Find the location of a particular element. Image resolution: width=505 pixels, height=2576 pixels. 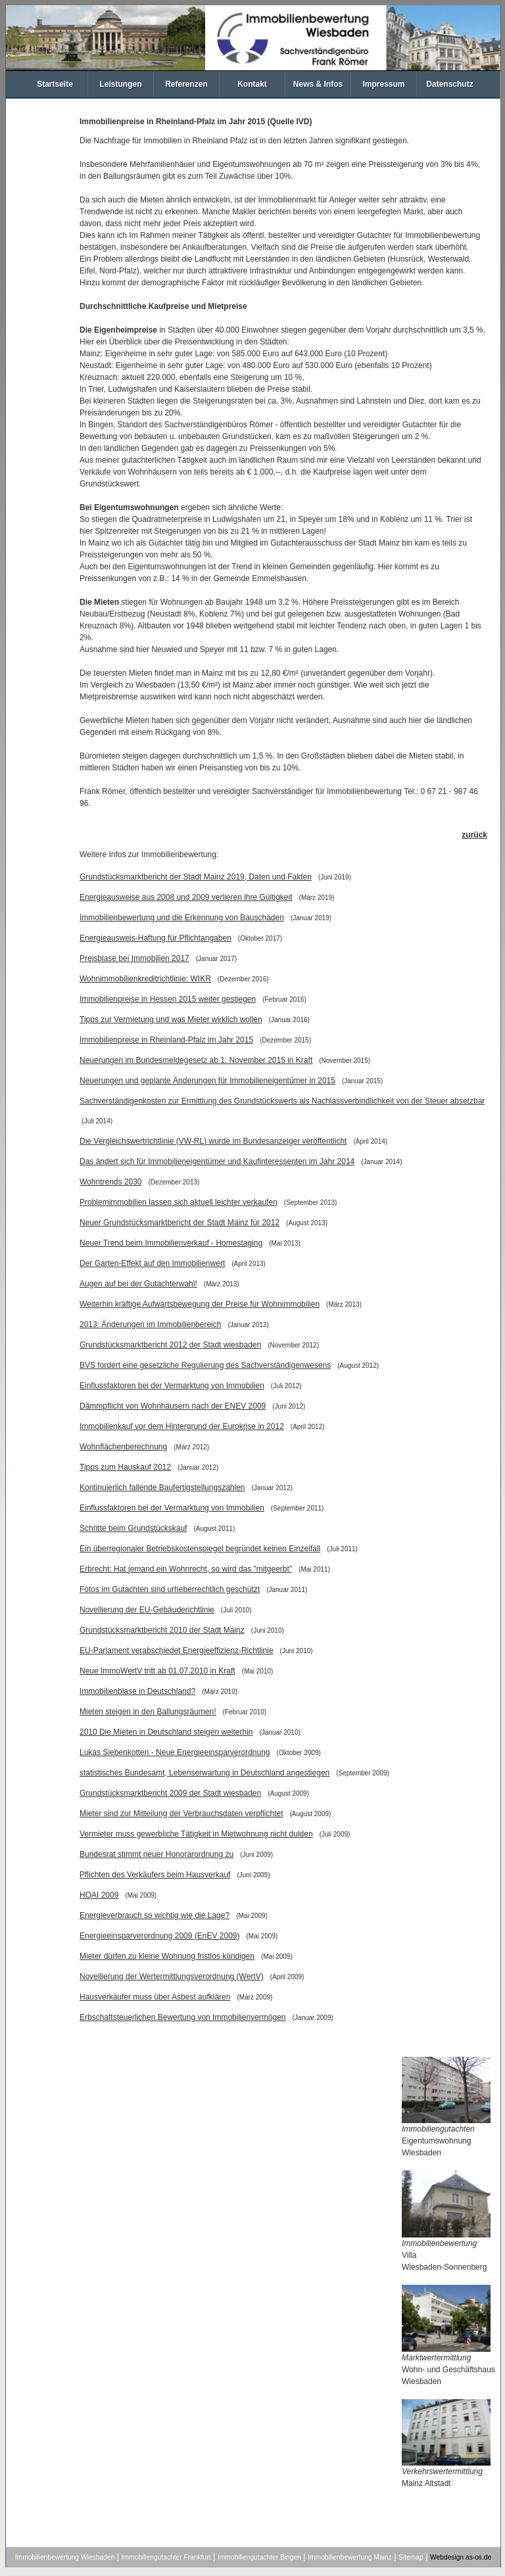

Mieten steigen in den Ballungsräumen! is located at coordinates (148, 1711).